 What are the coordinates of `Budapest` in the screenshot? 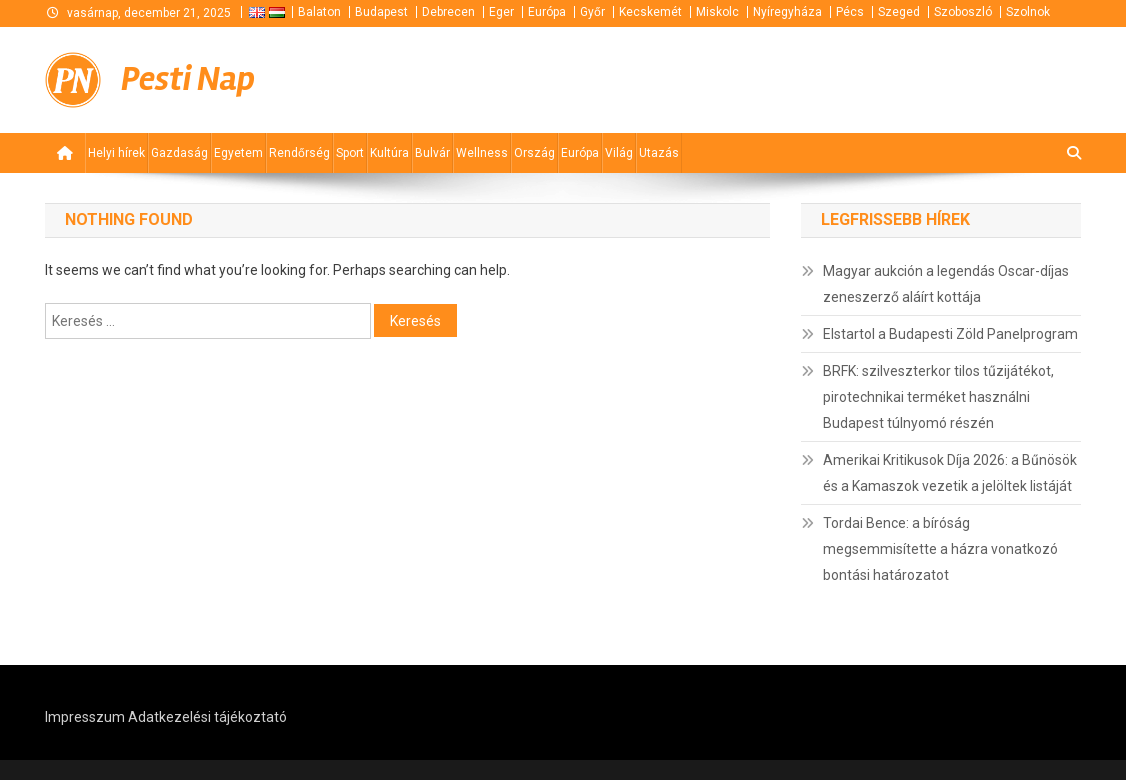 It's located at (381, 12).